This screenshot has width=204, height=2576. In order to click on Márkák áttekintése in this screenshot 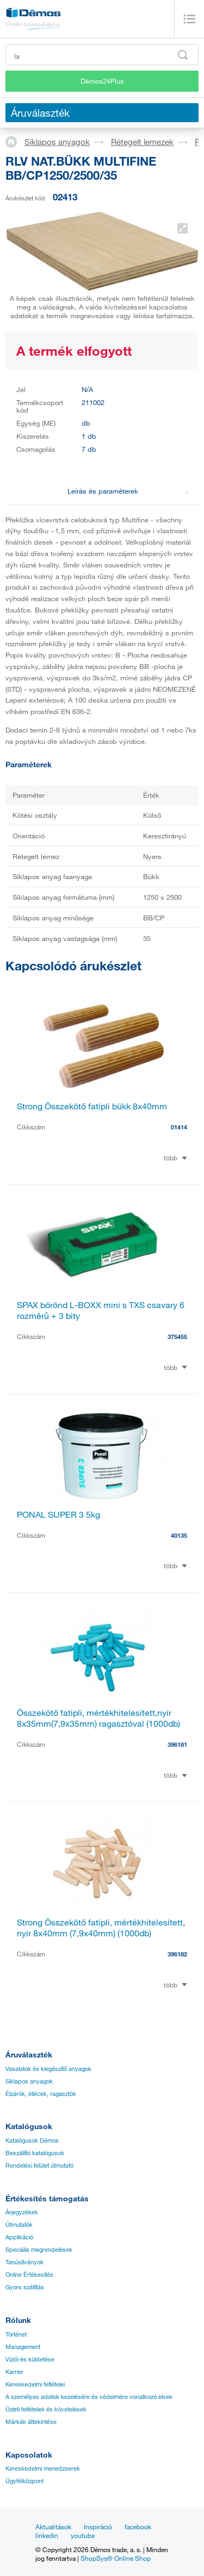, I will do `click(31, 2422)`.